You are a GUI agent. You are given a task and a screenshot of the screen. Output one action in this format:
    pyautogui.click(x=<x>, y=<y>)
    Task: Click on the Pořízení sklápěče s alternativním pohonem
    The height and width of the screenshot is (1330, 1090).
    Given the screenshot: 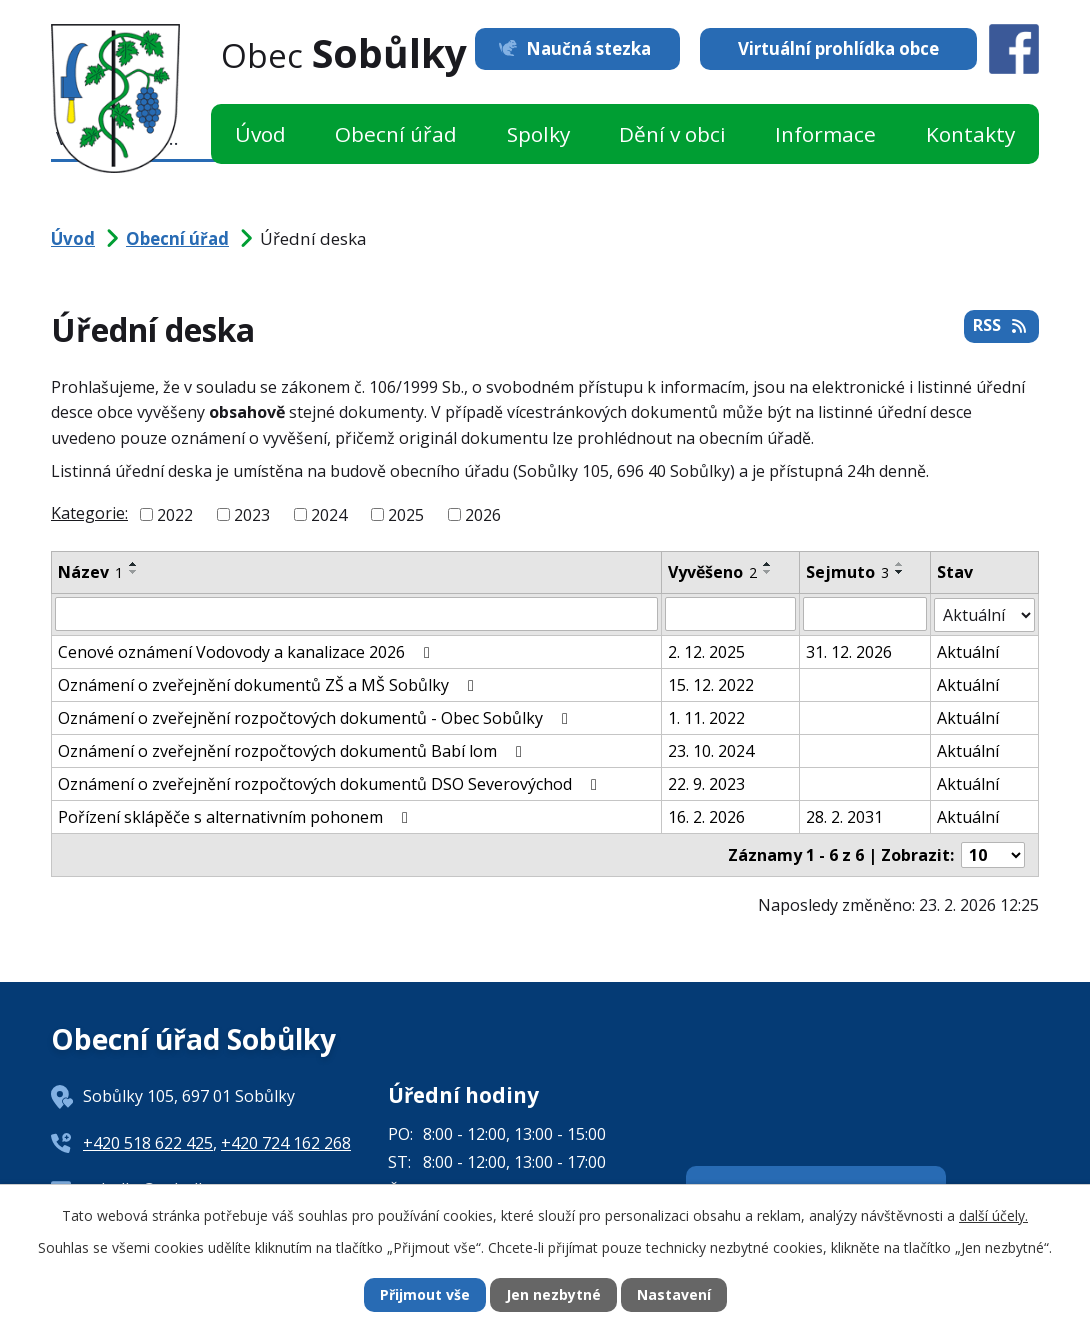 What is the action you would take?
    pyautogui.click(x=236, y=816)
    